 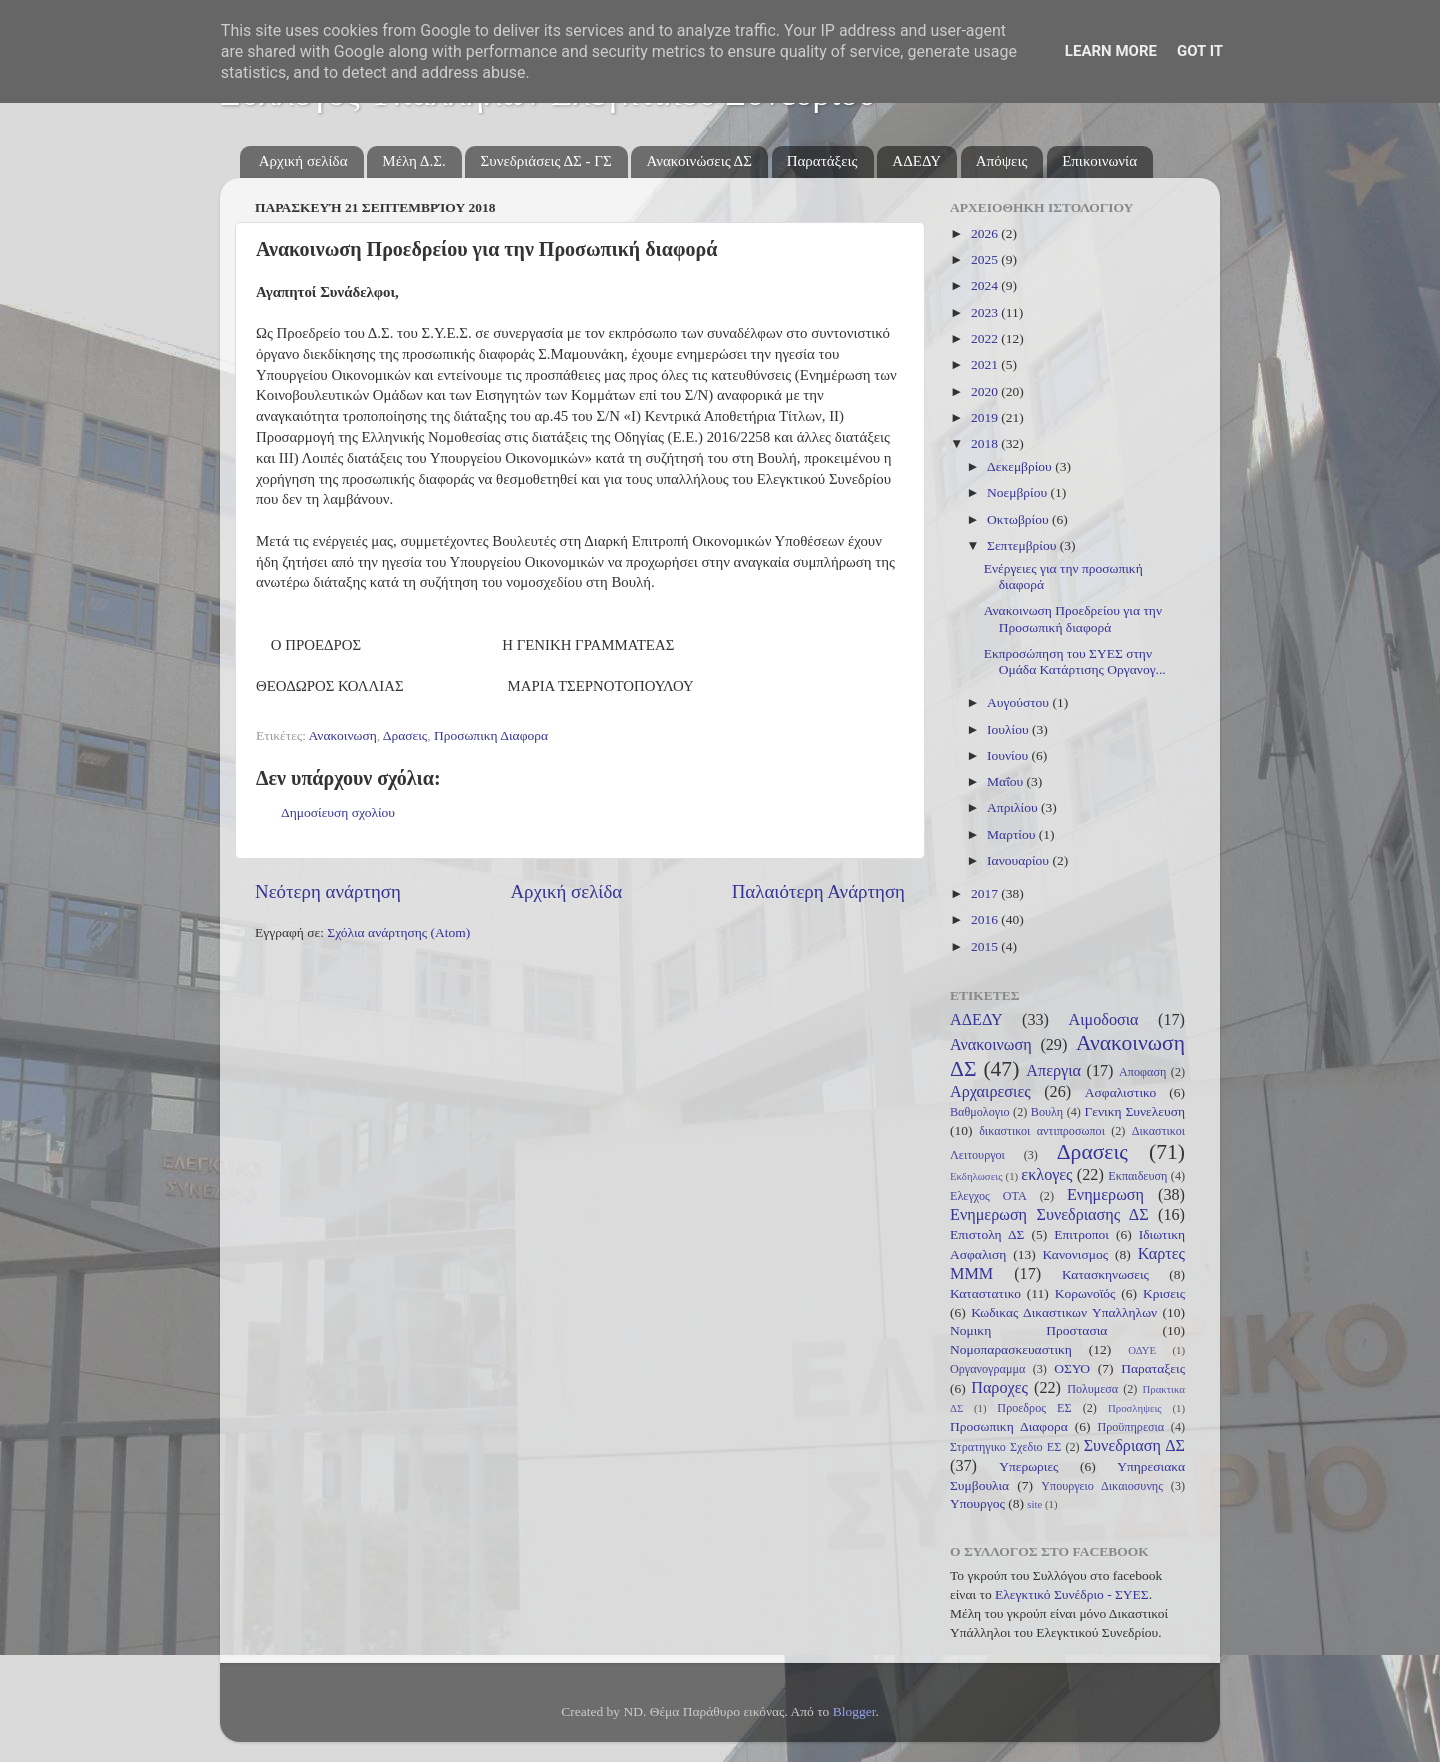 What do you see at coordinates (986, 312) in the screenshot?
I see `2023` at bounding box center [986, 312].